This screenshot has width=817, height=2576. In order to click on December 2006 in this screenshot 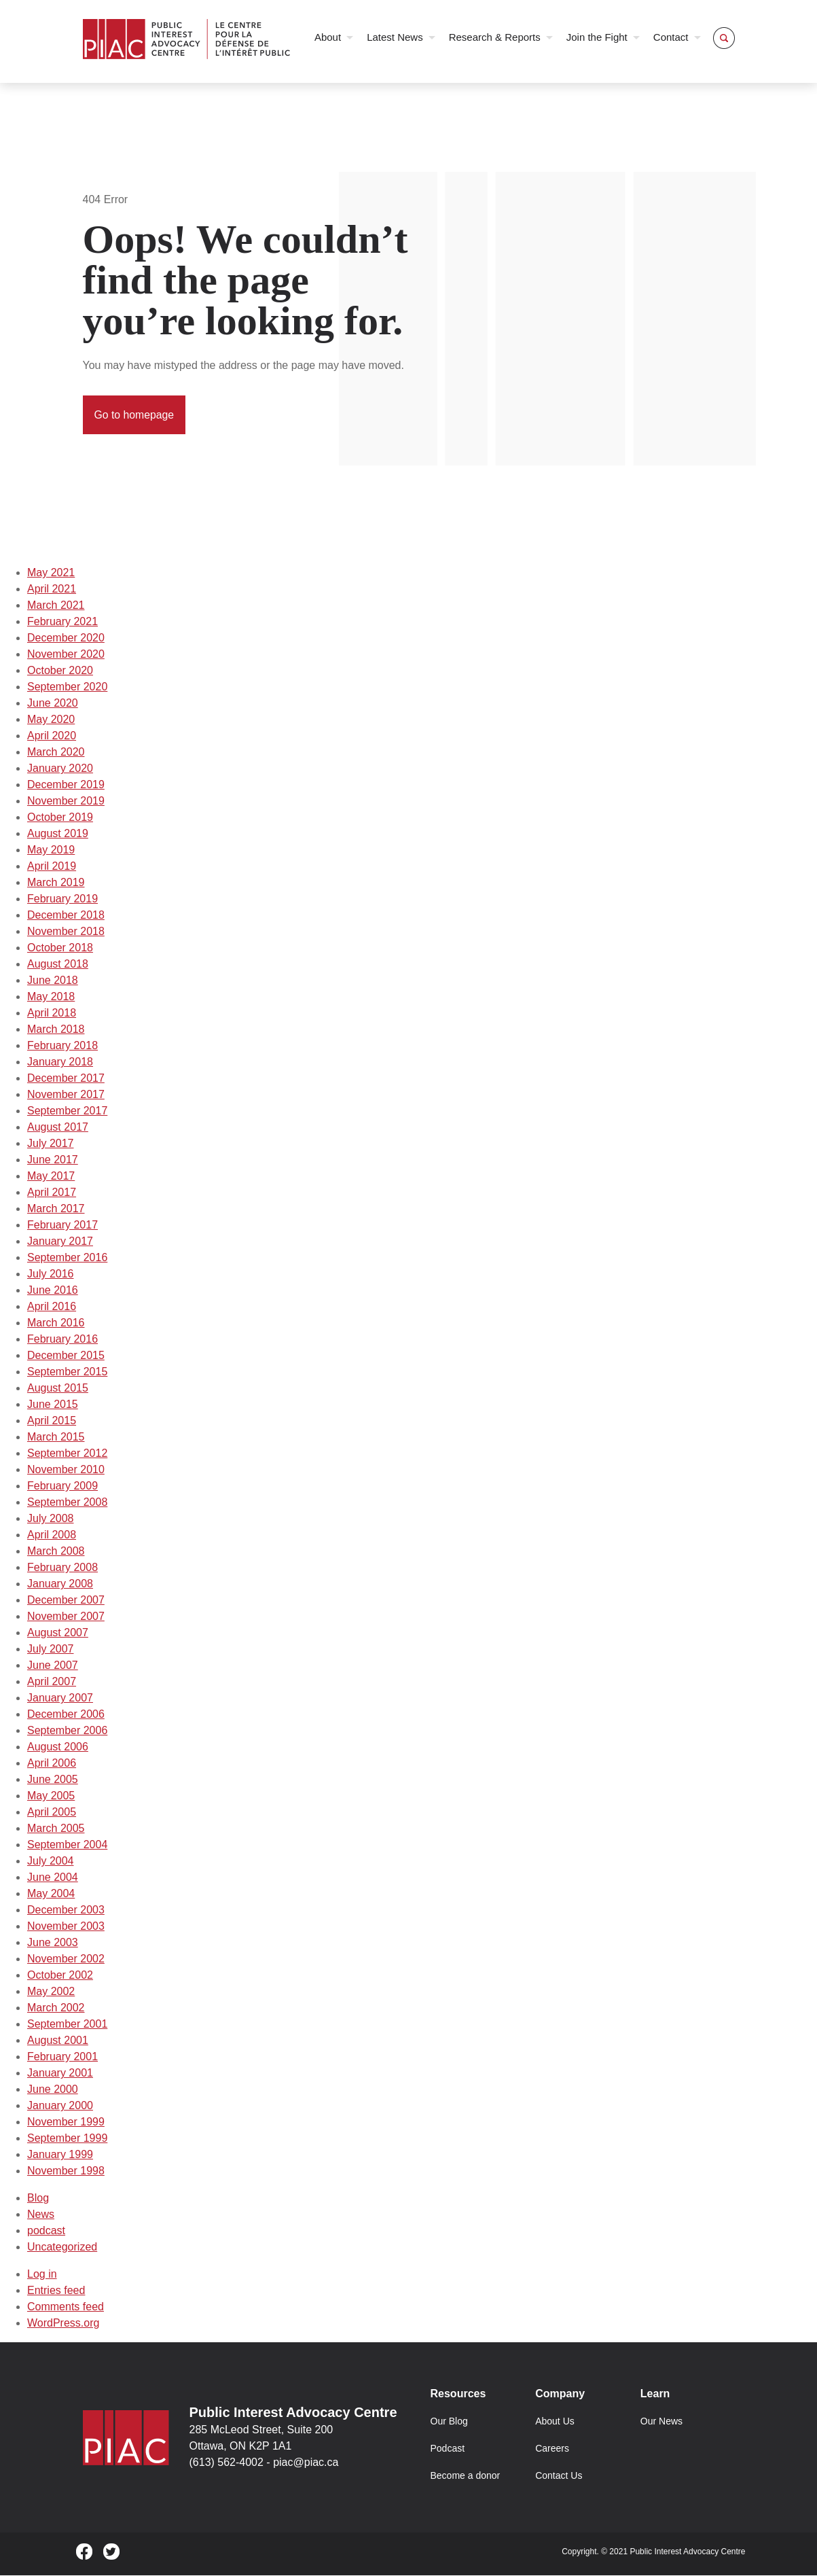, I will do `click(66, 1715)`.